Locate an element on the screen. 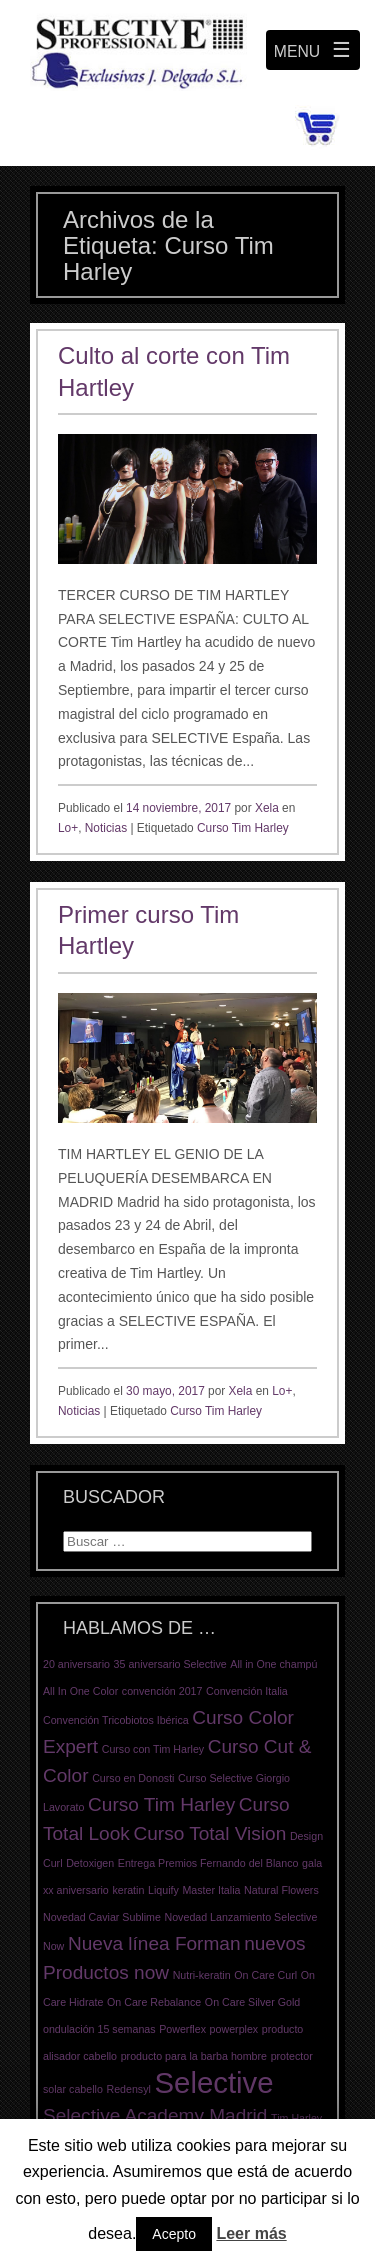  ondulación 15 semanas [ondulación 15 semanas (1 elemento)] is located at coordinates (99, 2029).